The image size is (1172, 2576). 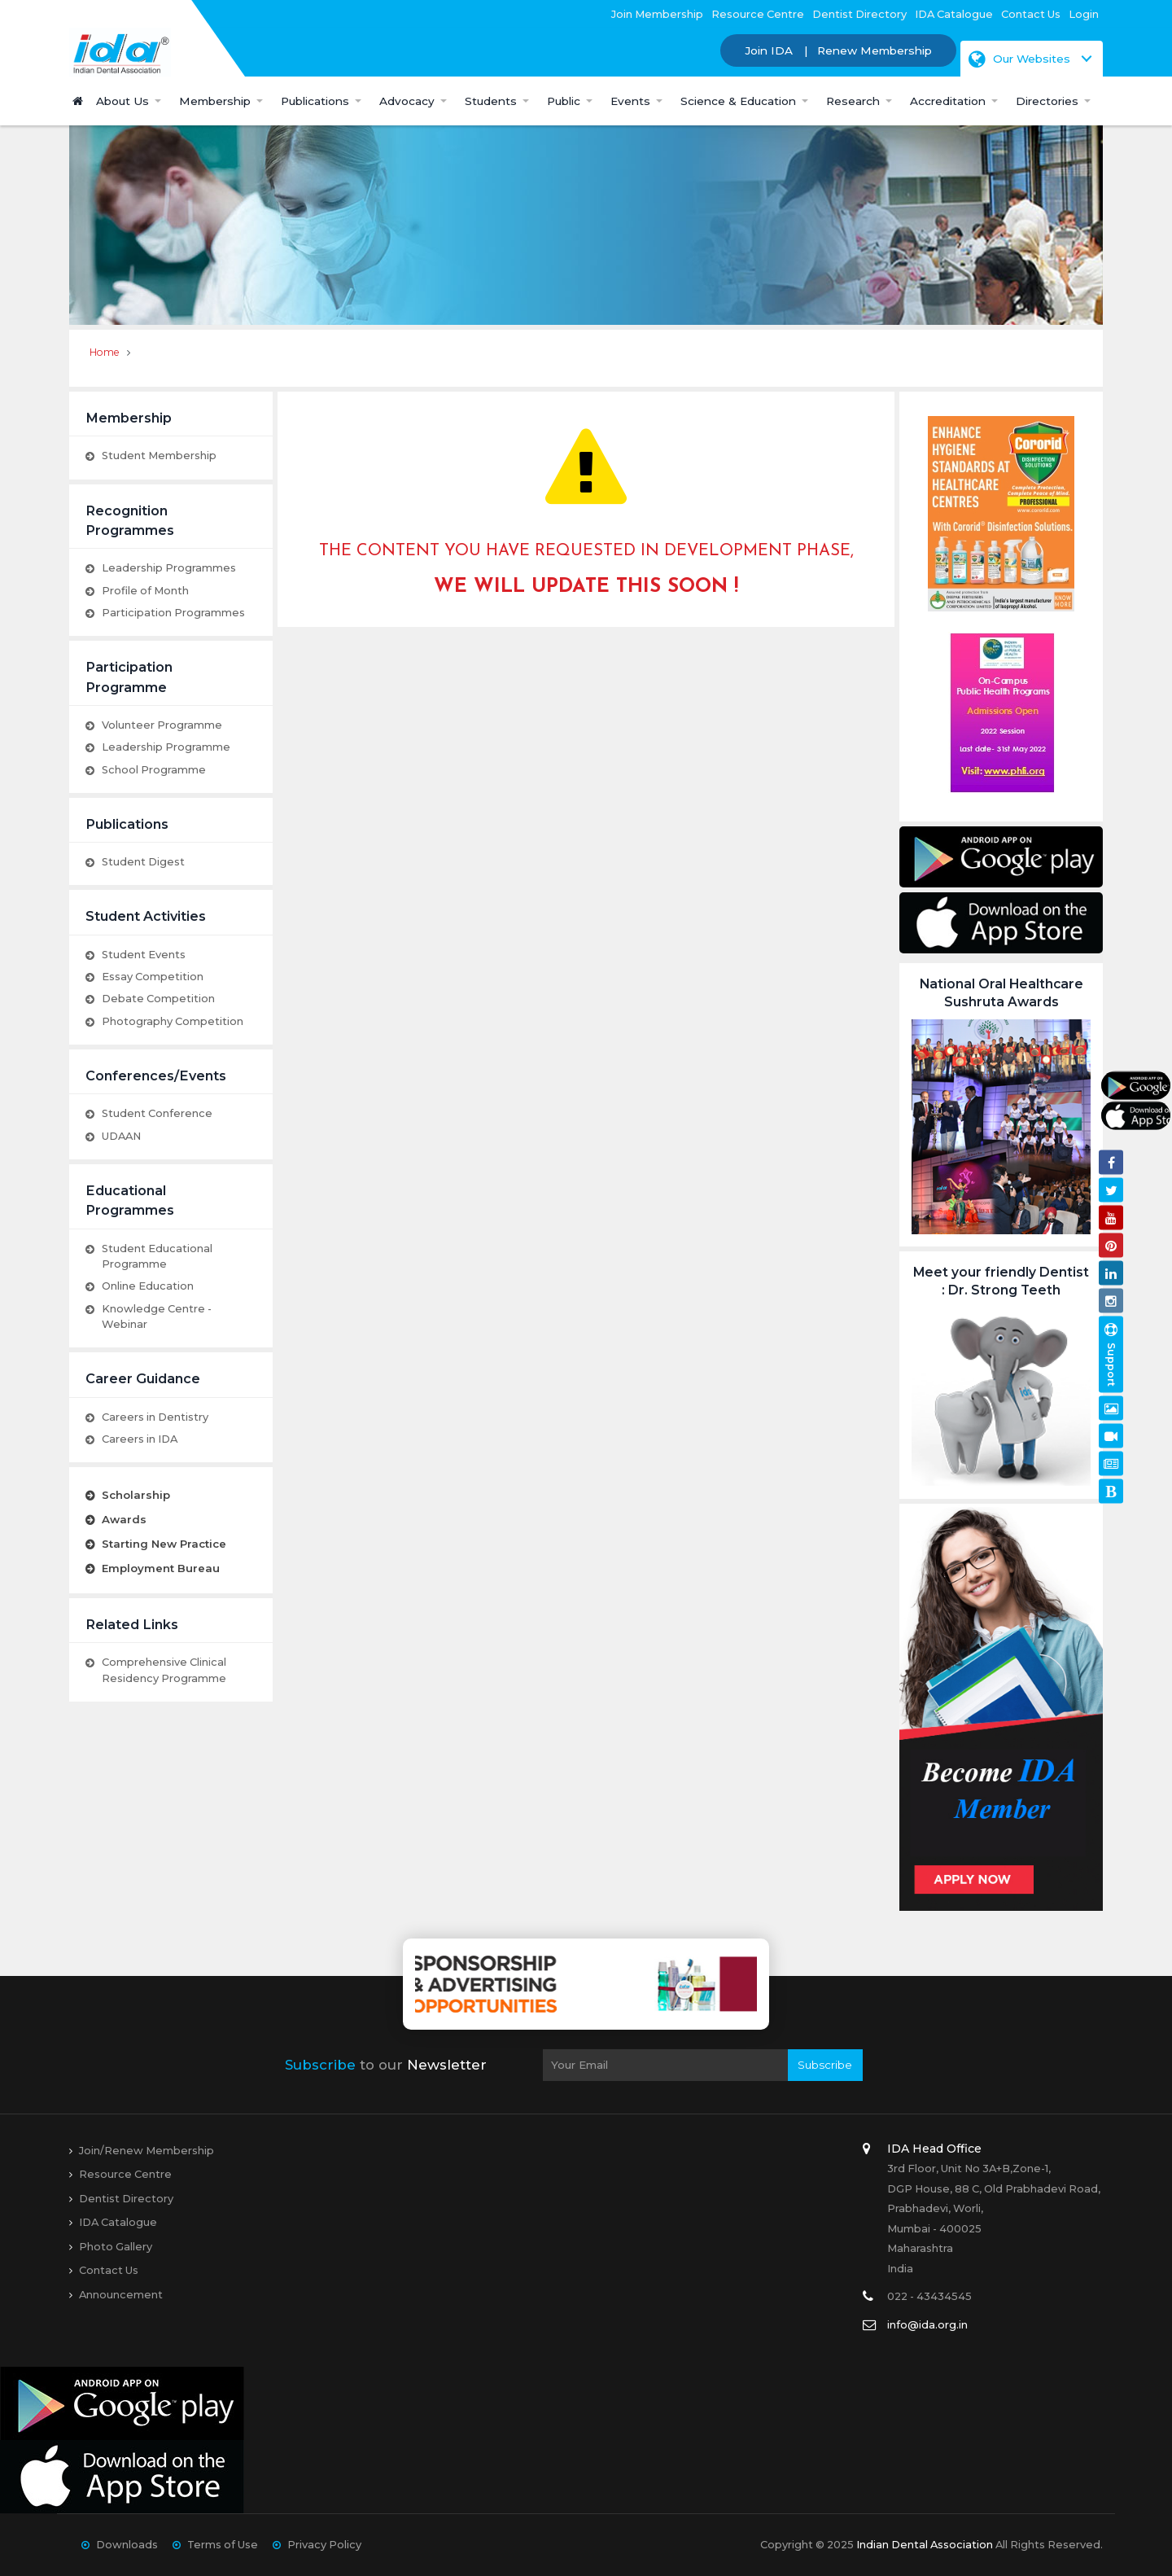 I want to click on Indian Dental Association, so click(x=924, y=2544).